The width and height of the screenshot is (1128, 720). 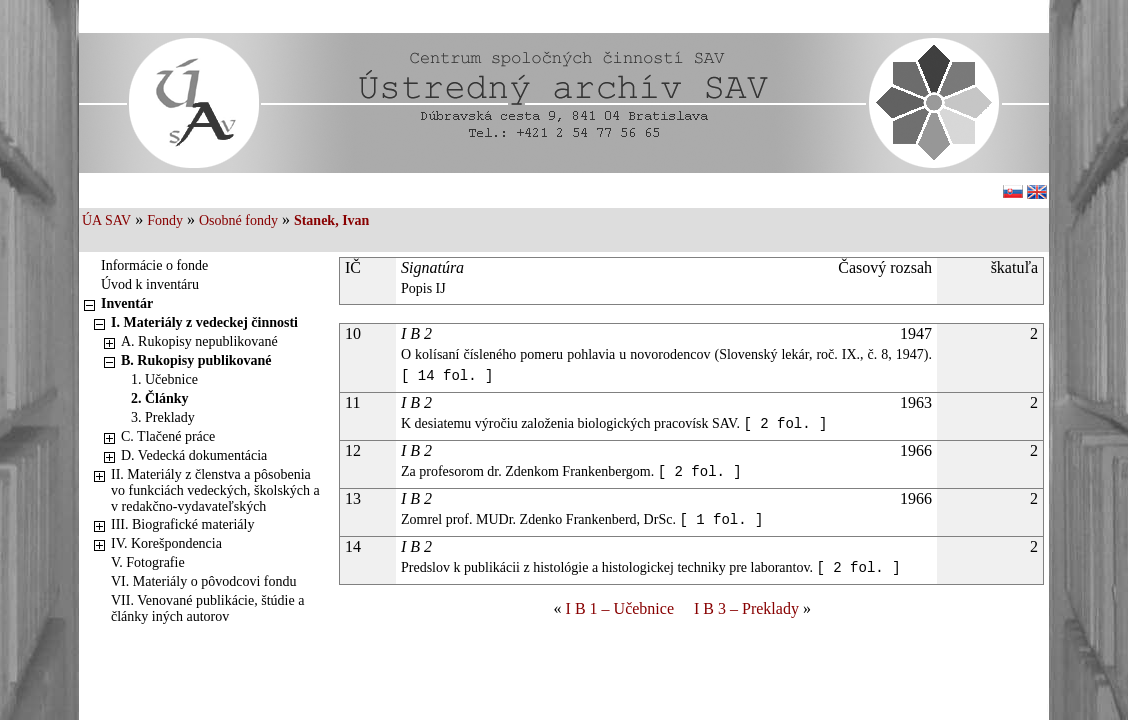 I want to click on Stanek, Ivan, so click(x=331, y=220).